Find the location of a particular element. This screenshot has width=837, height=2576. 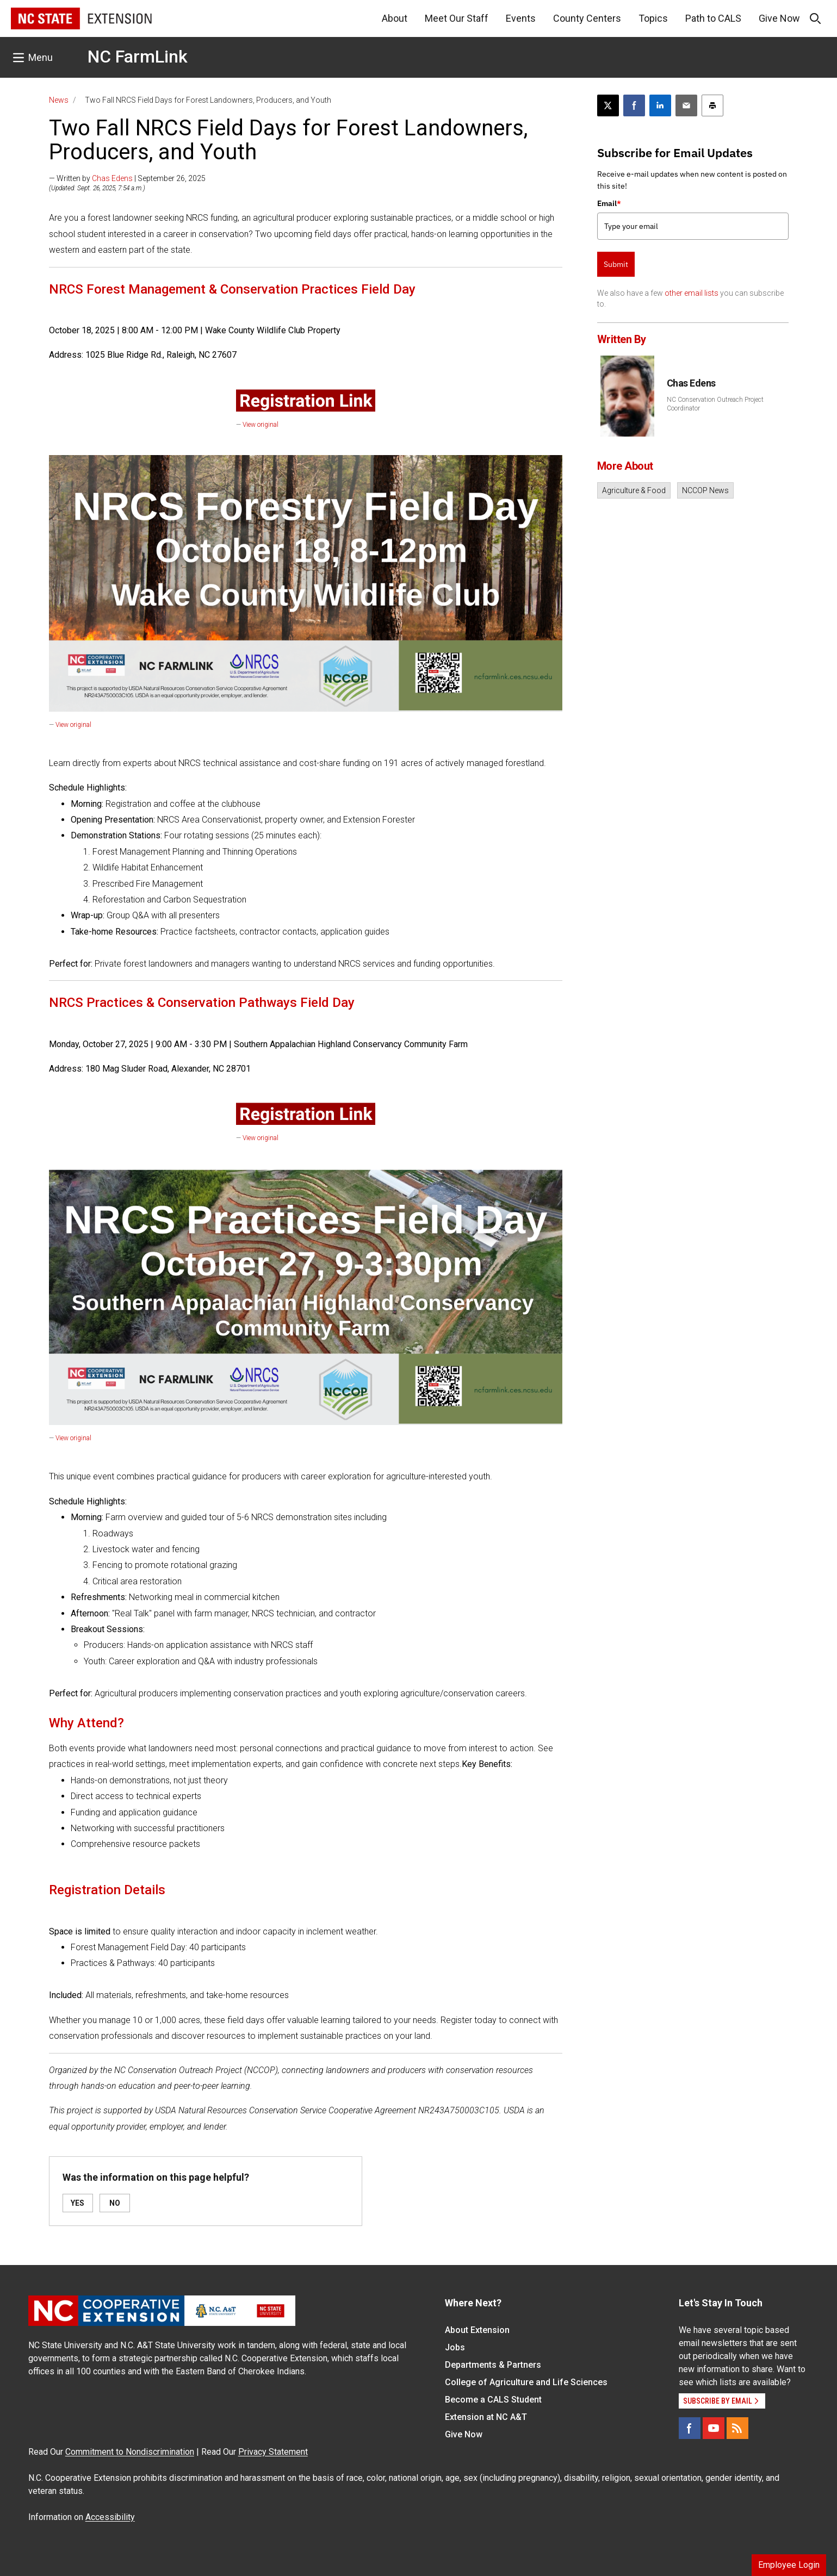

Topics is located at coordinates (653, 18).